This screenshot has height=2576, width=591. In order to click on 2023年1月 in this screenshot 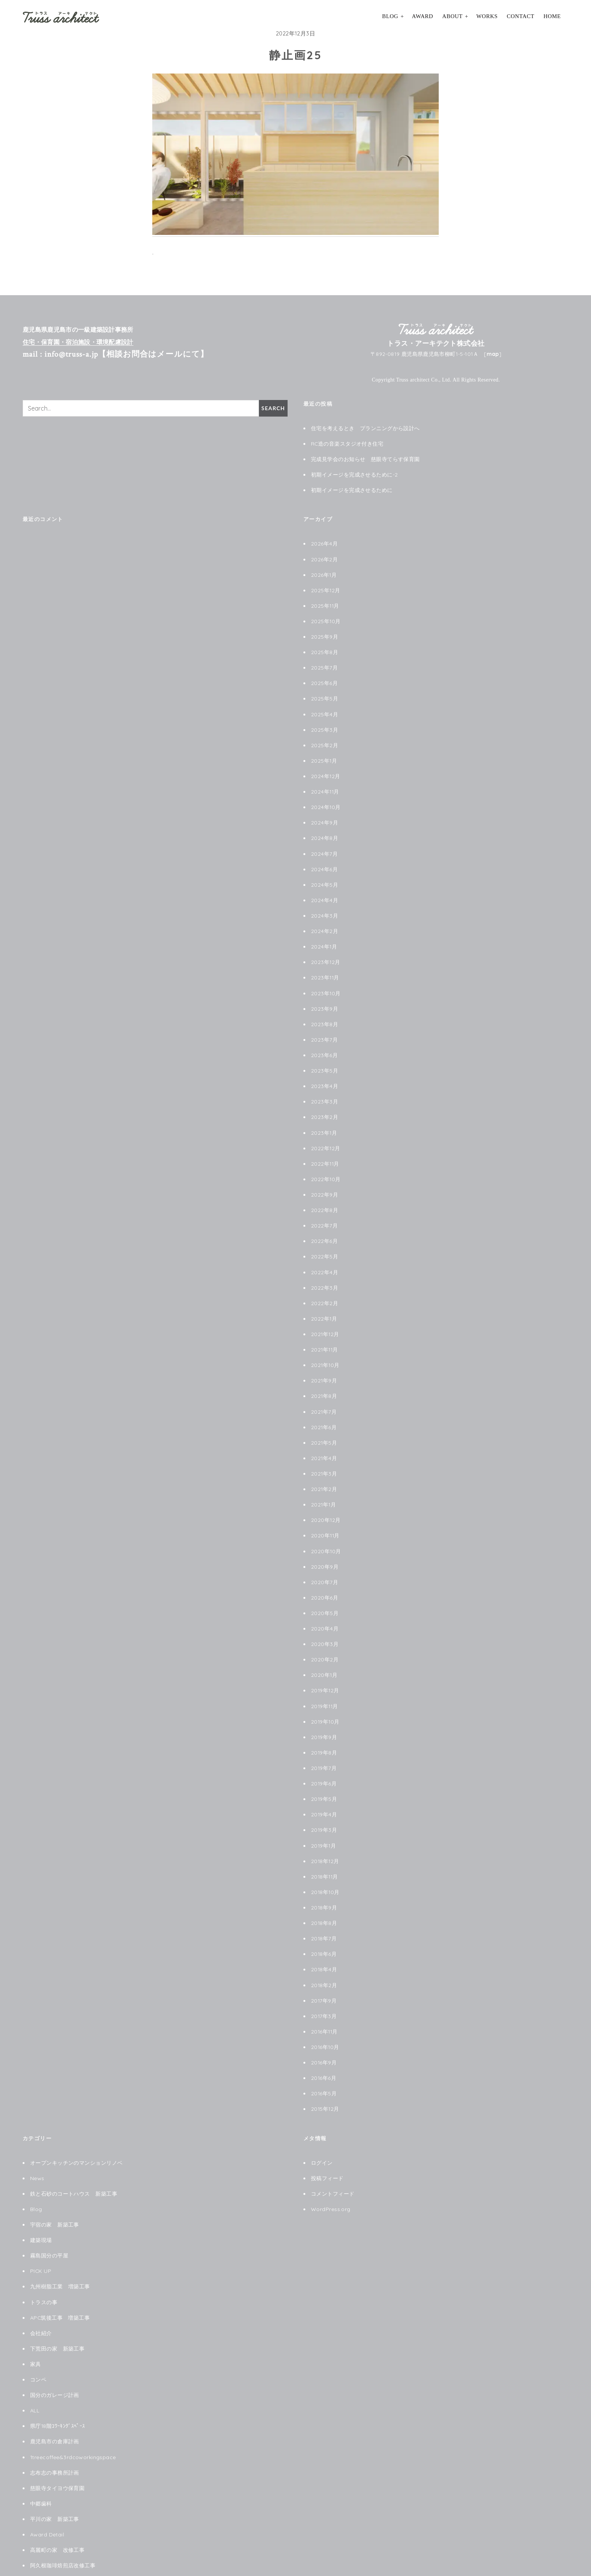, I will do `click(324, 1116)`.